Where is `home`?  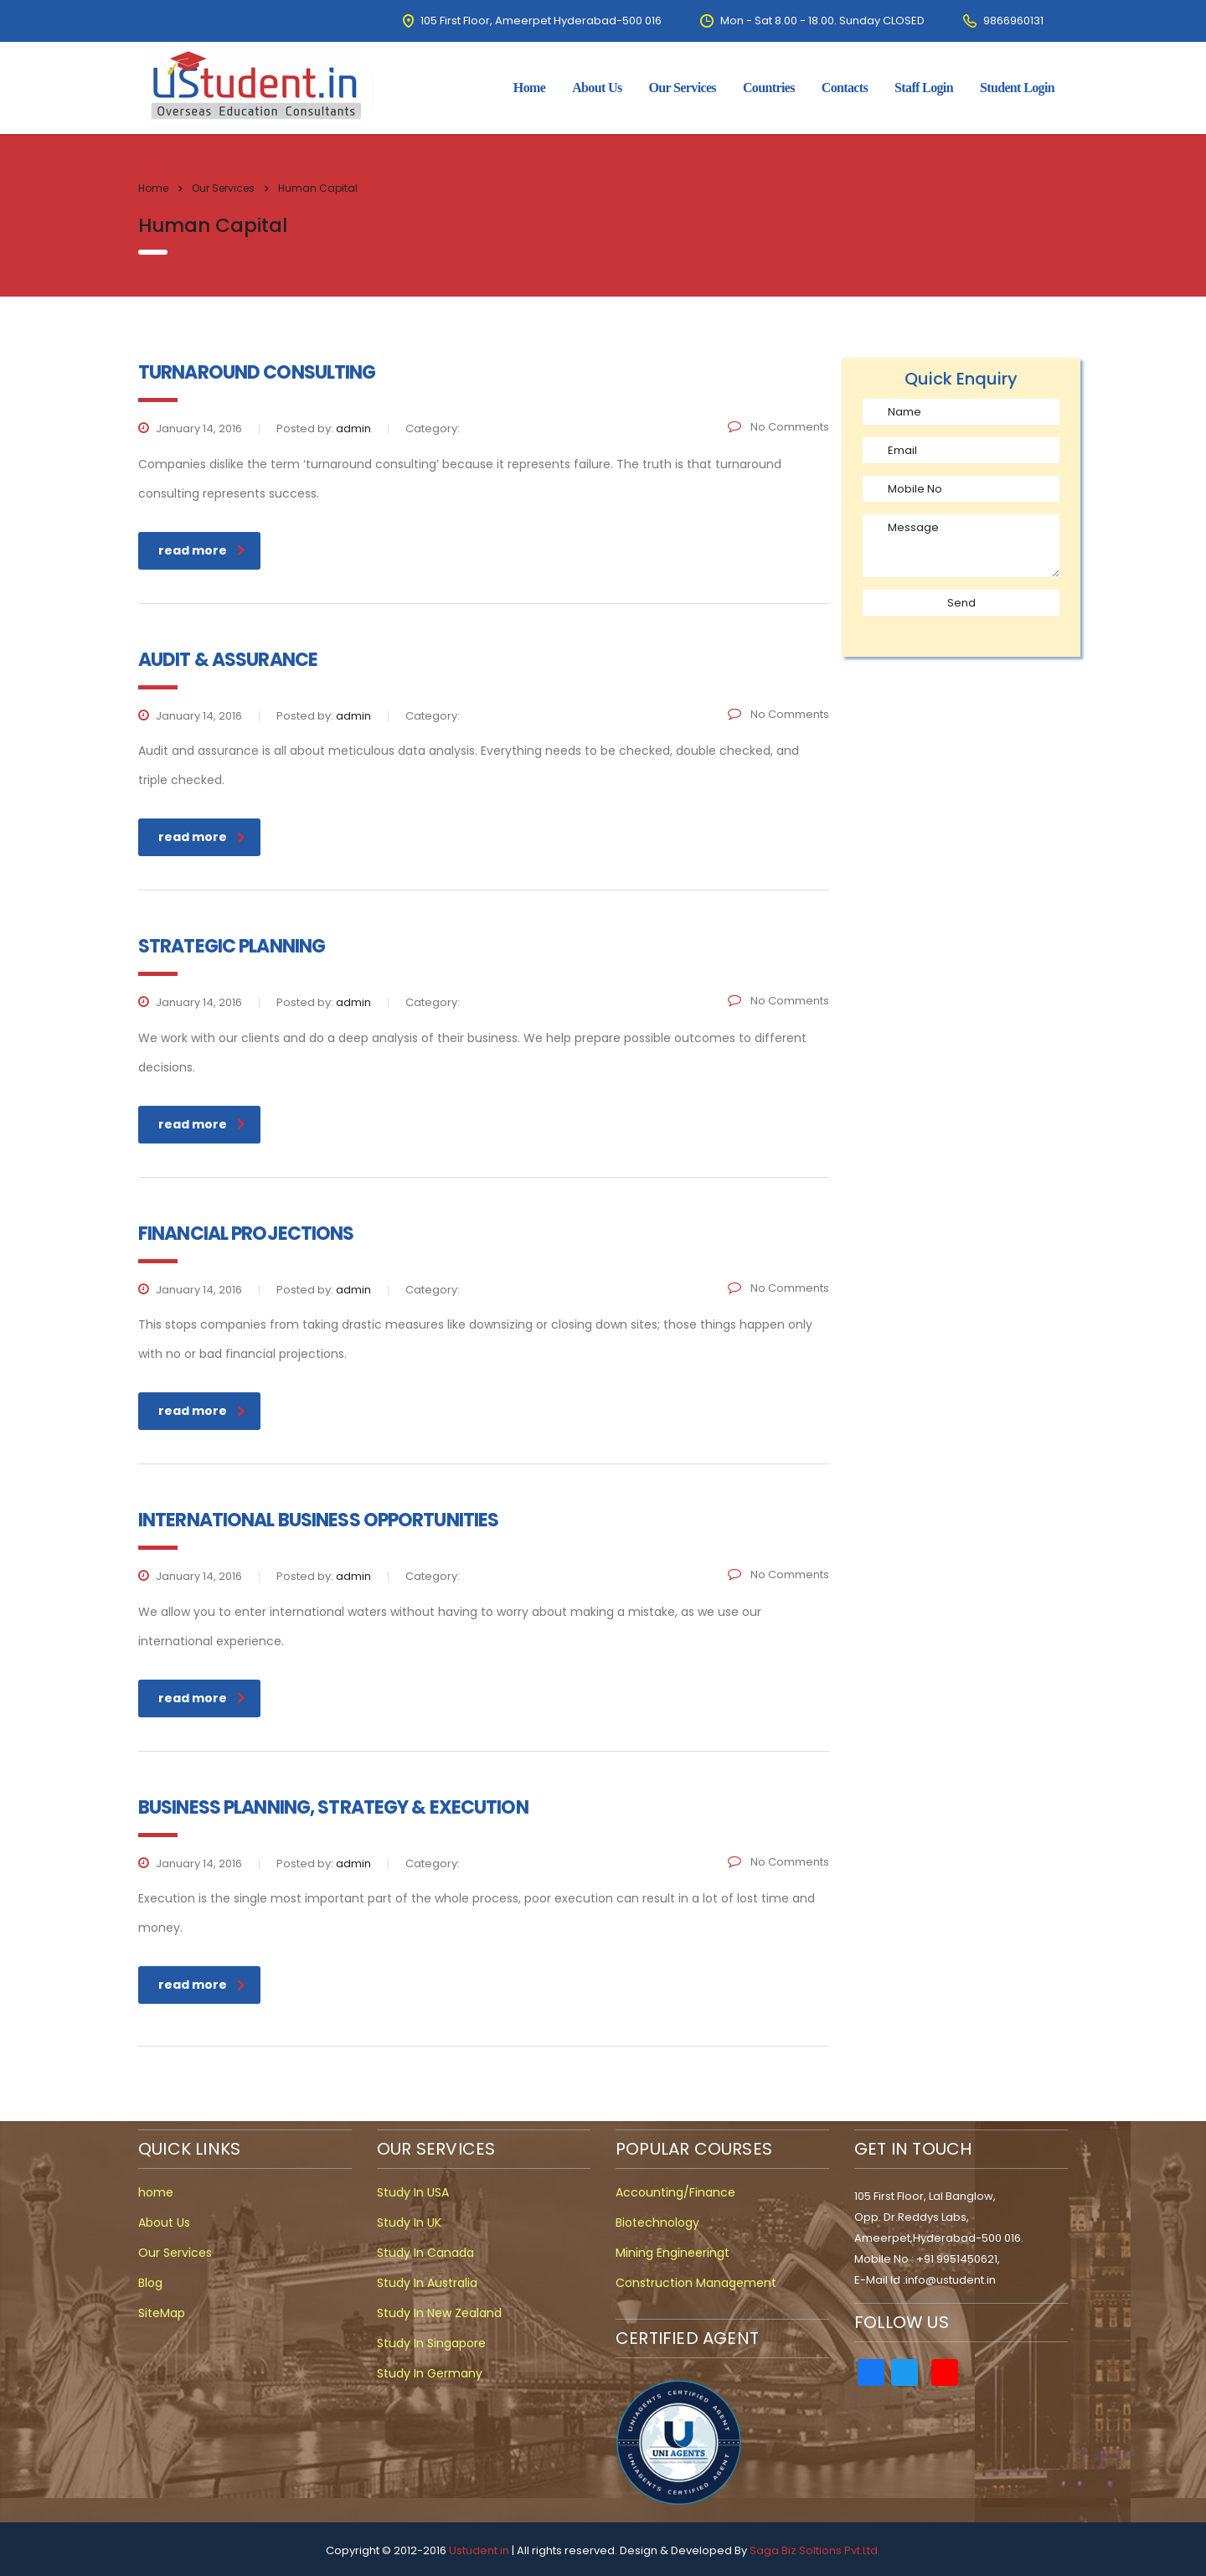
home is located at coordinates (529, 87).